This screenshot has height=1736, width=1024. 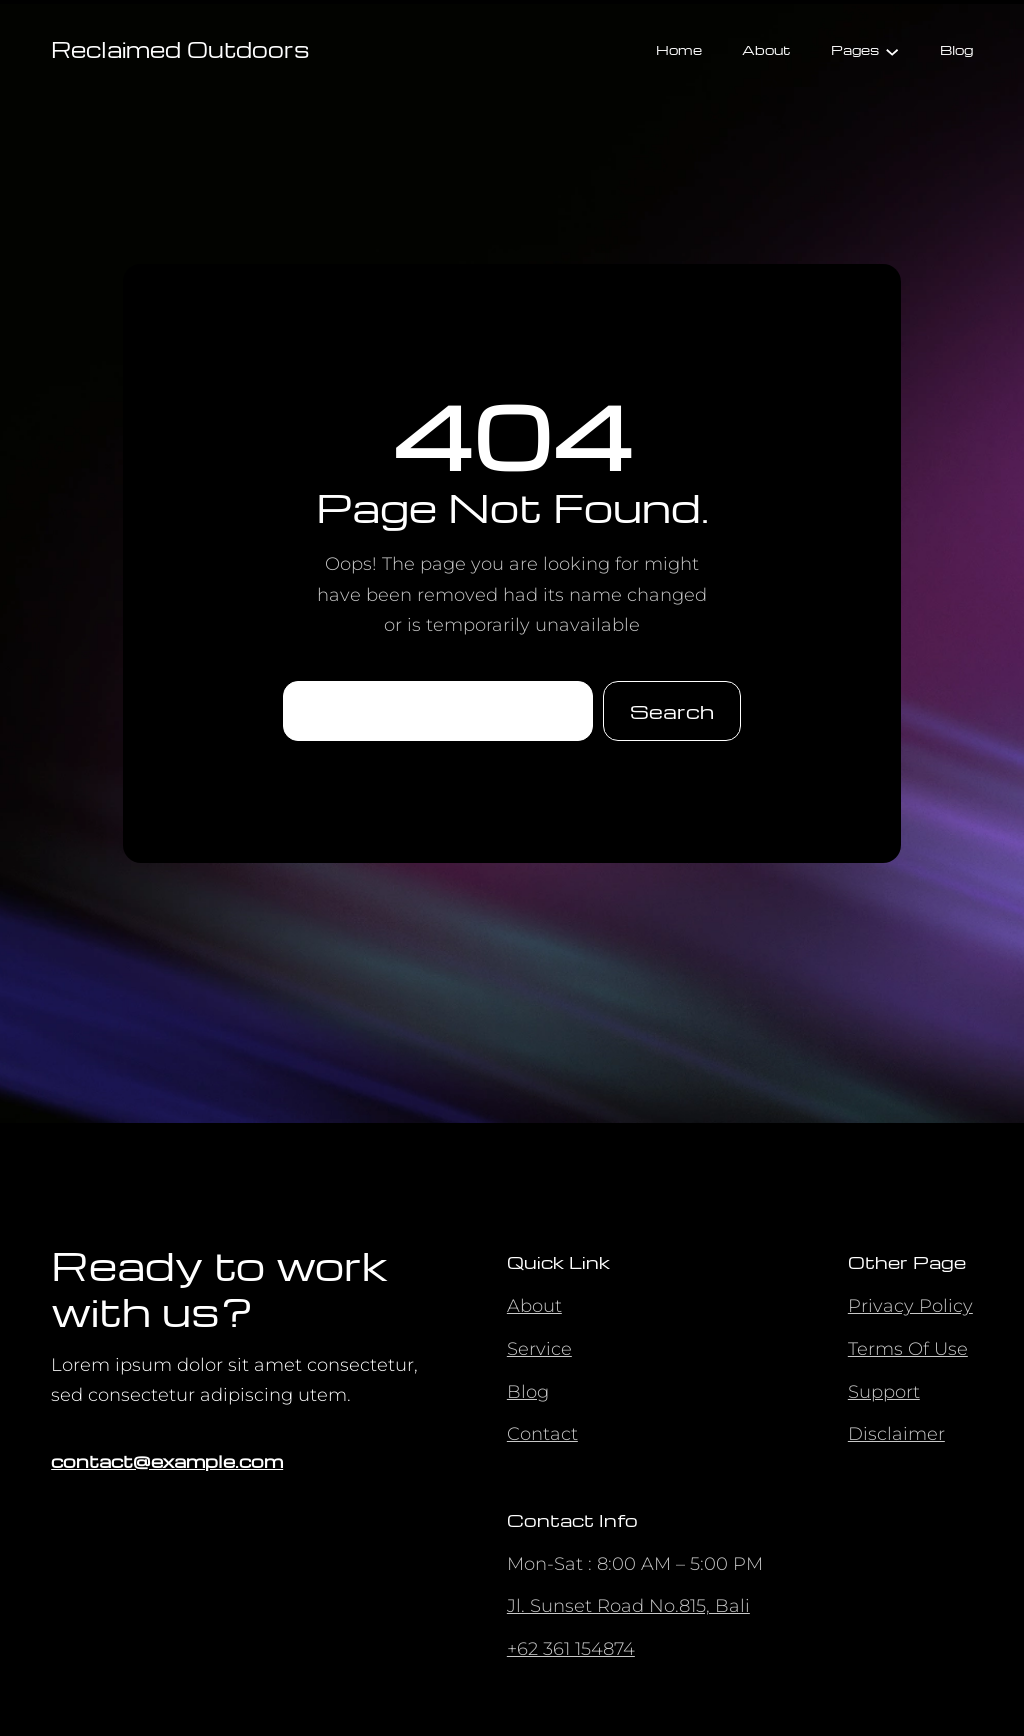 I want to click on About, so click(x=534, y=1306).